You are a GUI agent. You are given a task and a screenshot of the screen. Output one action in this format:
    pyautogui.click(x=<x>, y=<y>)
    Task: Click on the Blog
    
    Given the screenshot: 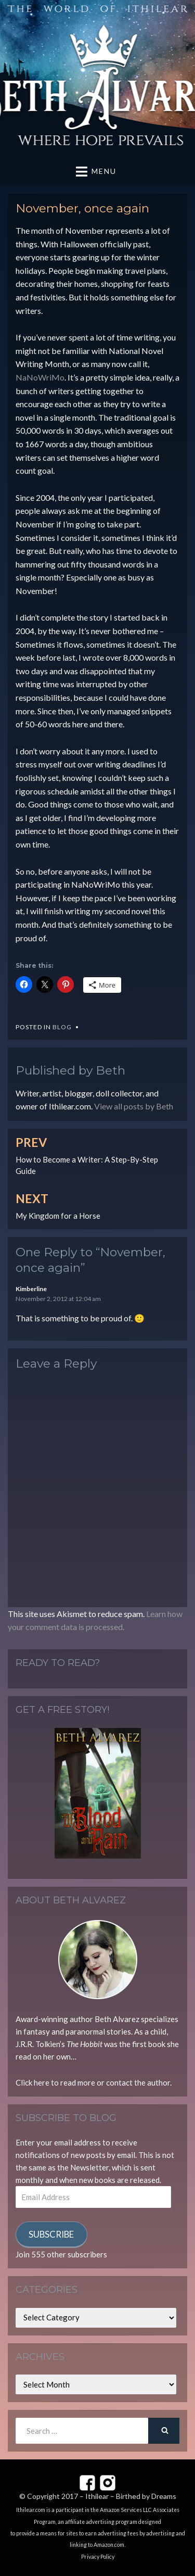 What is the action you would take?
    pyautogui.click(x=62, y=1027)
    